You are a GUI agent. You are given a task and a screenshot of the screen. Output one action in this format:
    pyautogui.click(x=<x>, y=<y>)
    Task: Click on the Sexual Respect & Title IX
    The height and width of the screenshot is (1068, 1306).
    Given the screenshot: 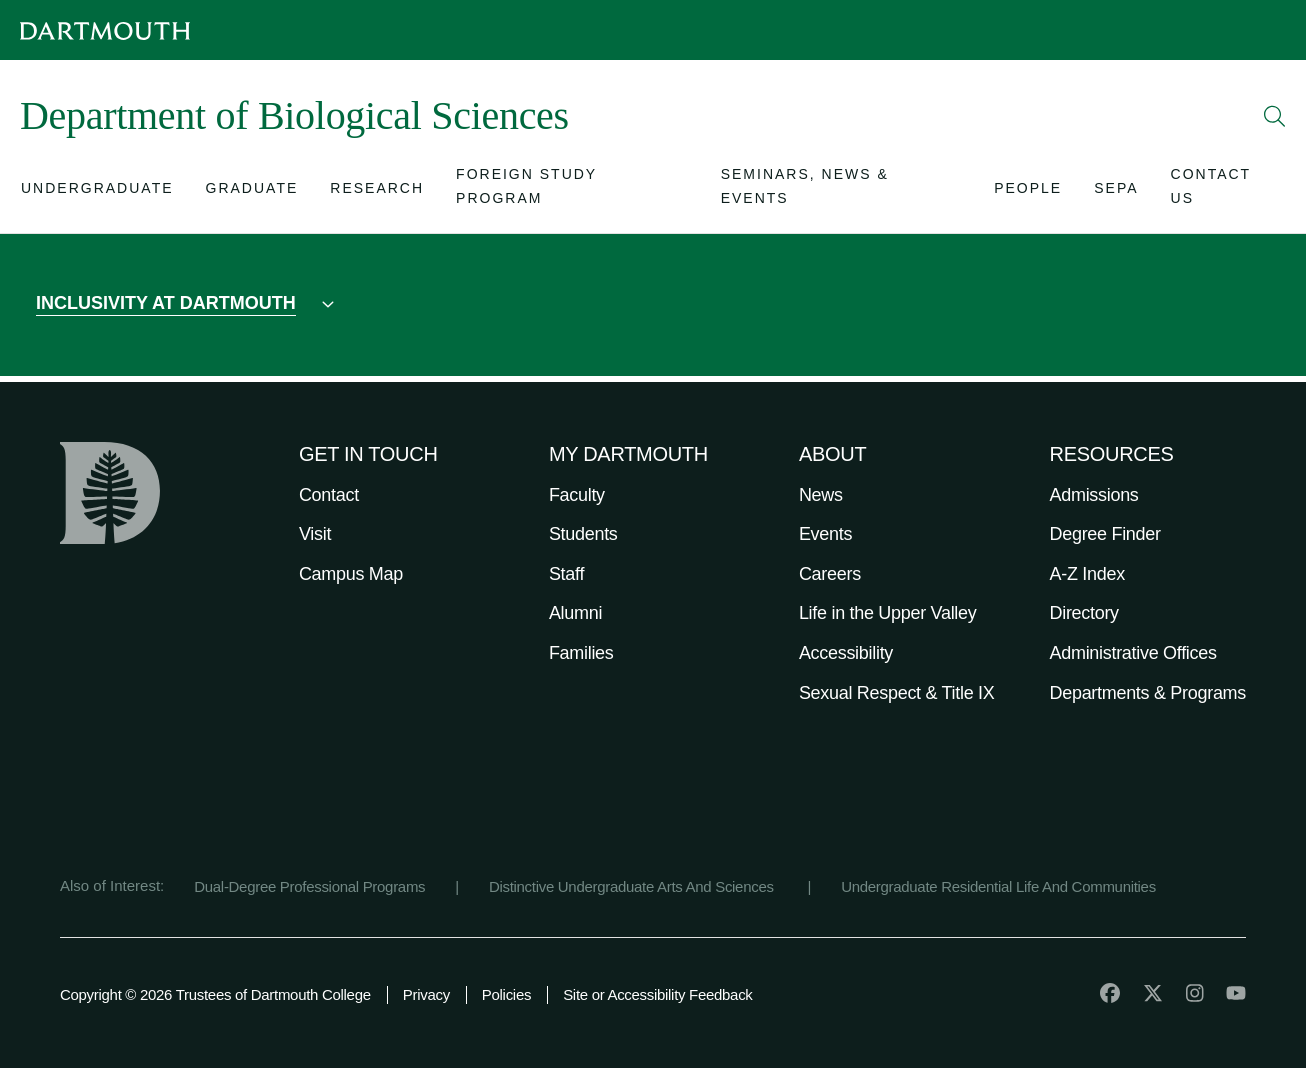 What is the action you would take?
    pyautogui.click(x=897, y=693)
    